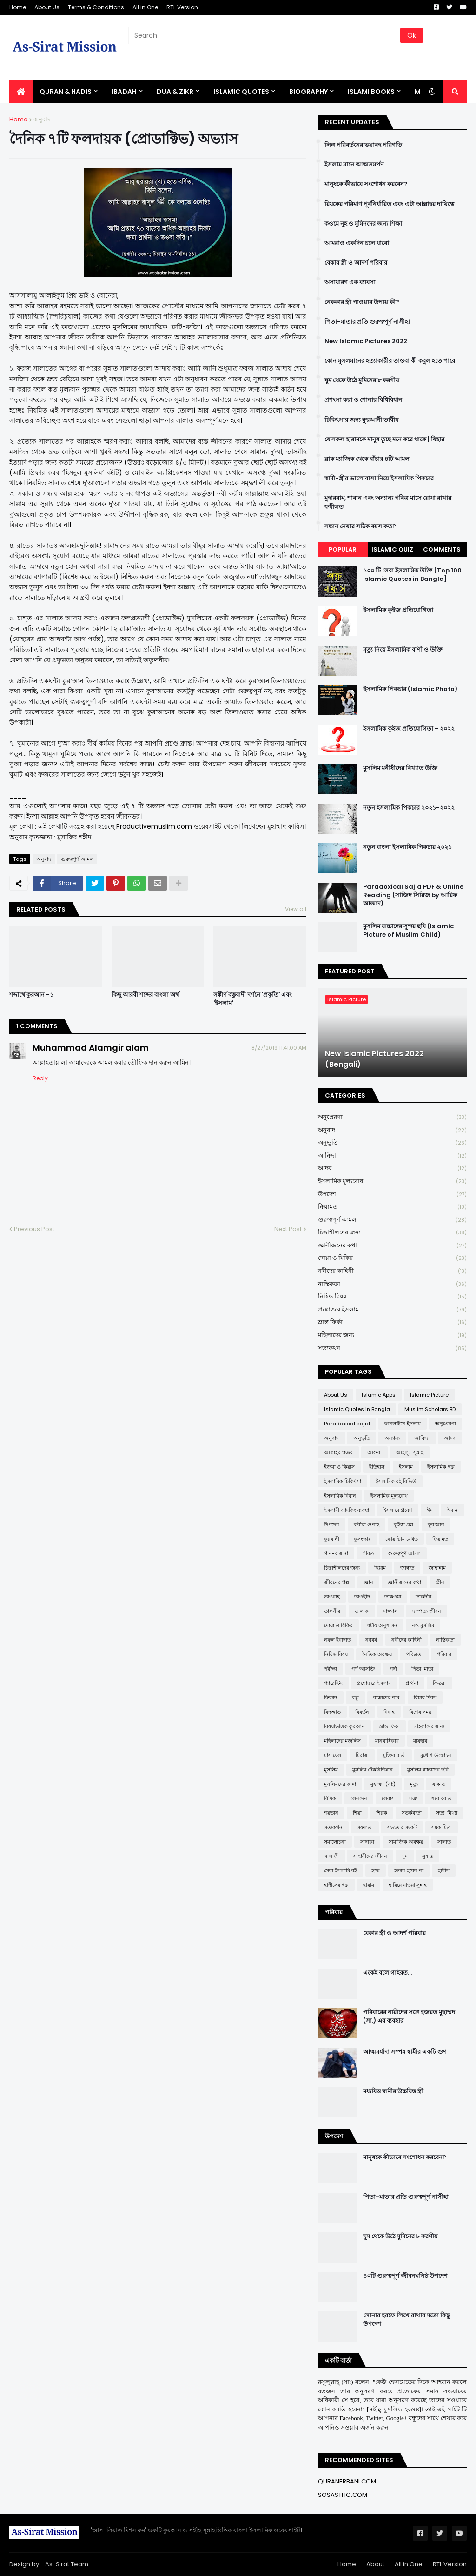  I want to click on জাহান্নাম, so click(437, 1567).